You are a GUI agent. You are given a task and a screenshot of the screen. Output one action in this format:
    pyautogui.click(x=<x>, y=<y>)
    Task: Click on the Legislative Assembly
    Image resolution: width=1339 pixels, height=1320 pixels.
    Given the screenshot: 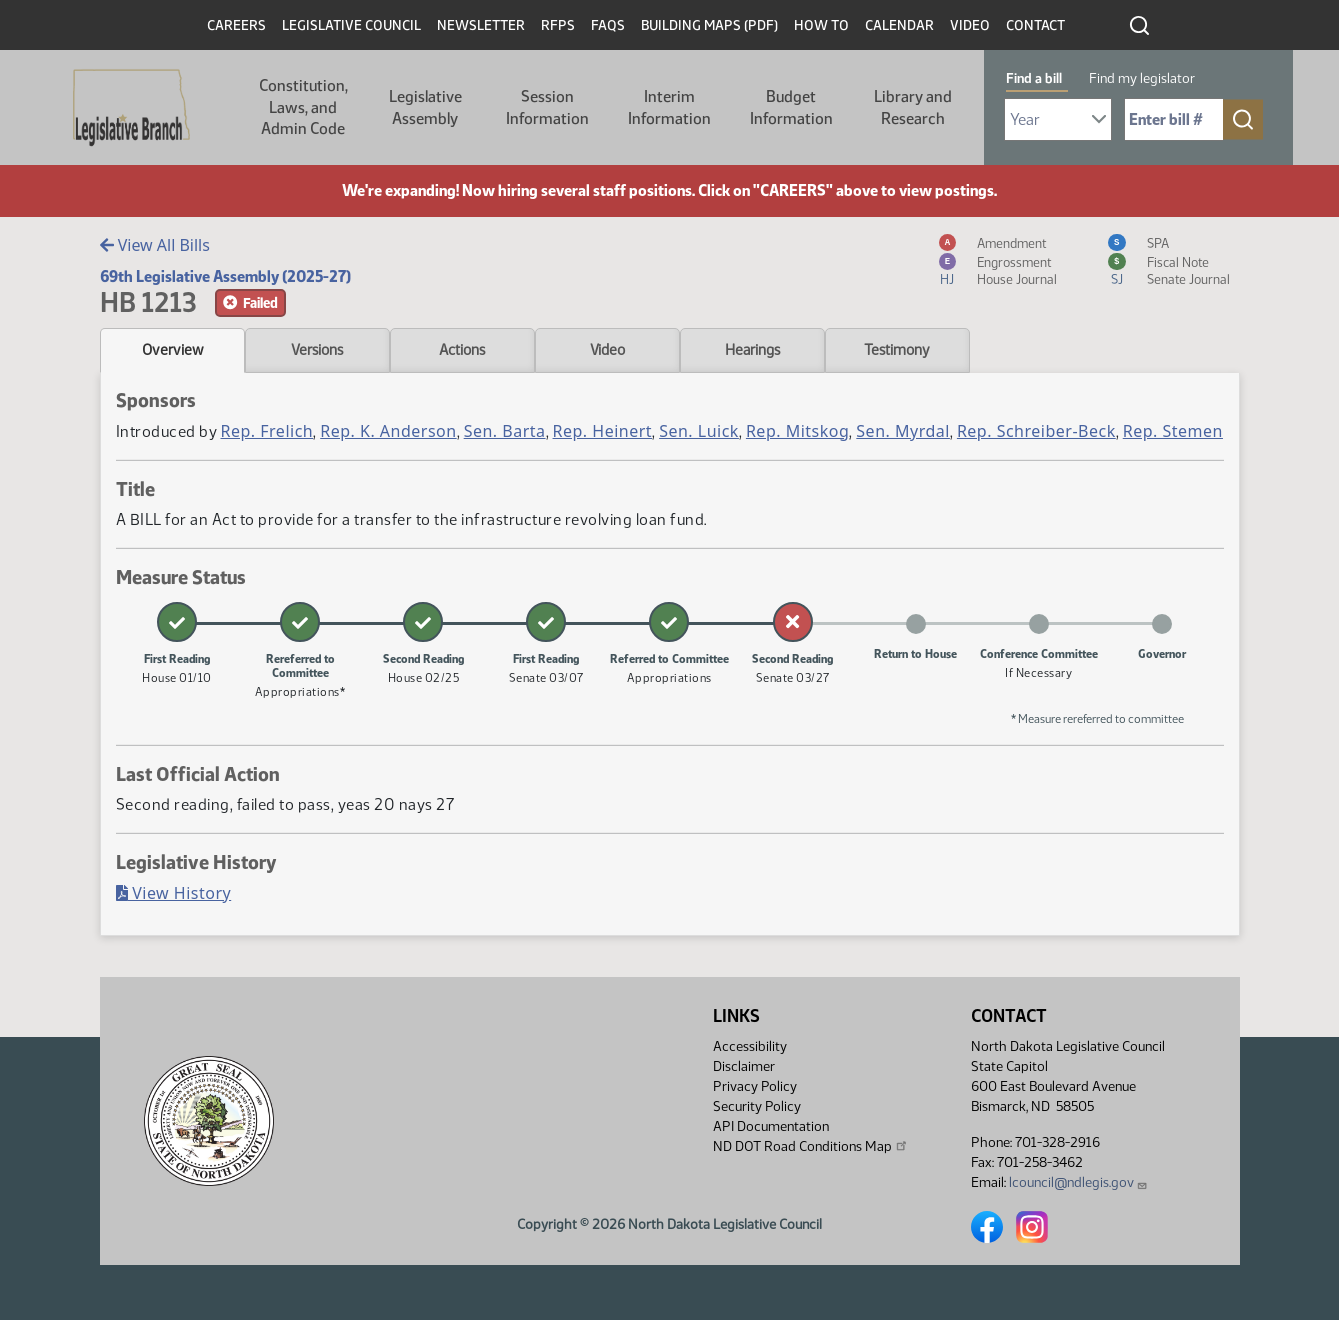 What is the action you would take?
    pyautogui.click(x=425, y=107)
    